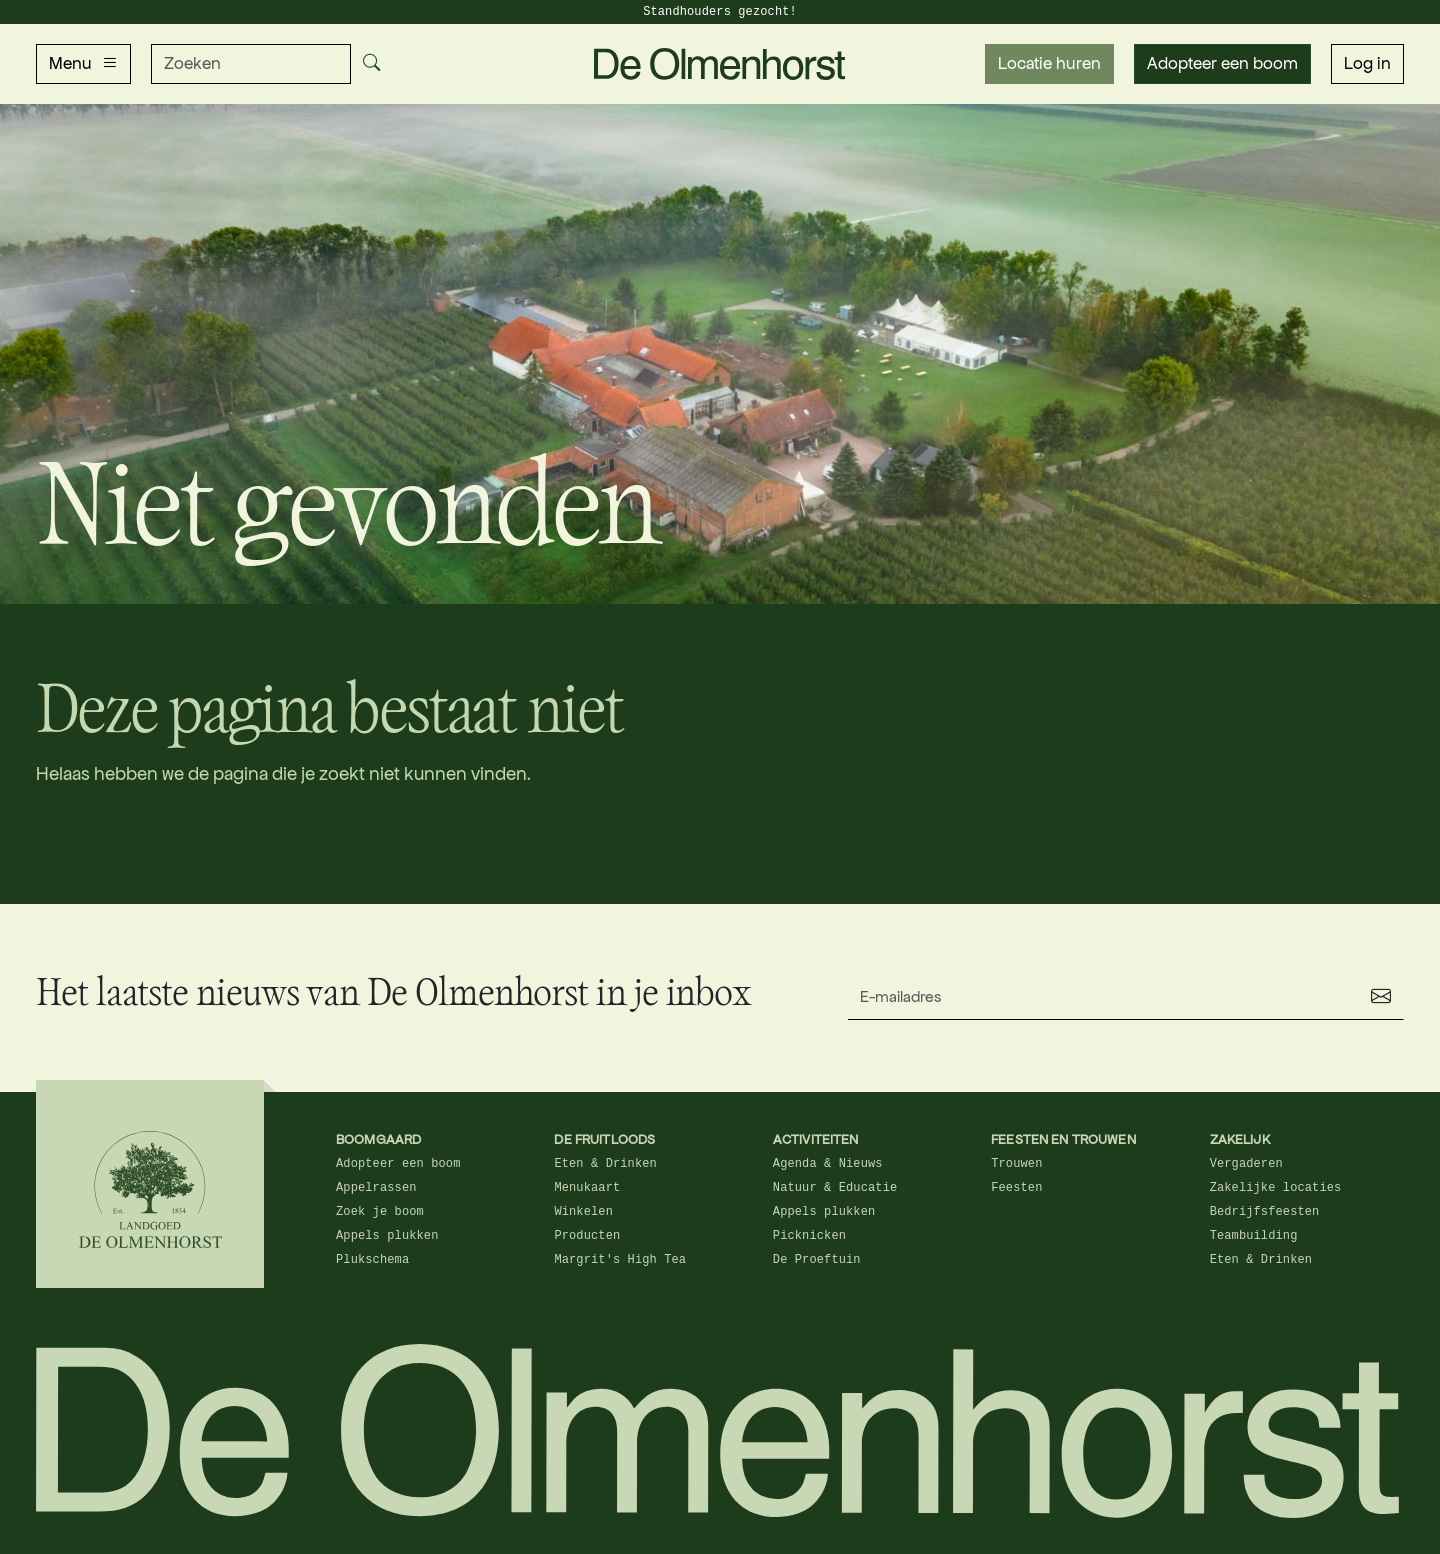 This screenshot has height=1554, width=1440. I want to click on Producten, so click(587, 1236).